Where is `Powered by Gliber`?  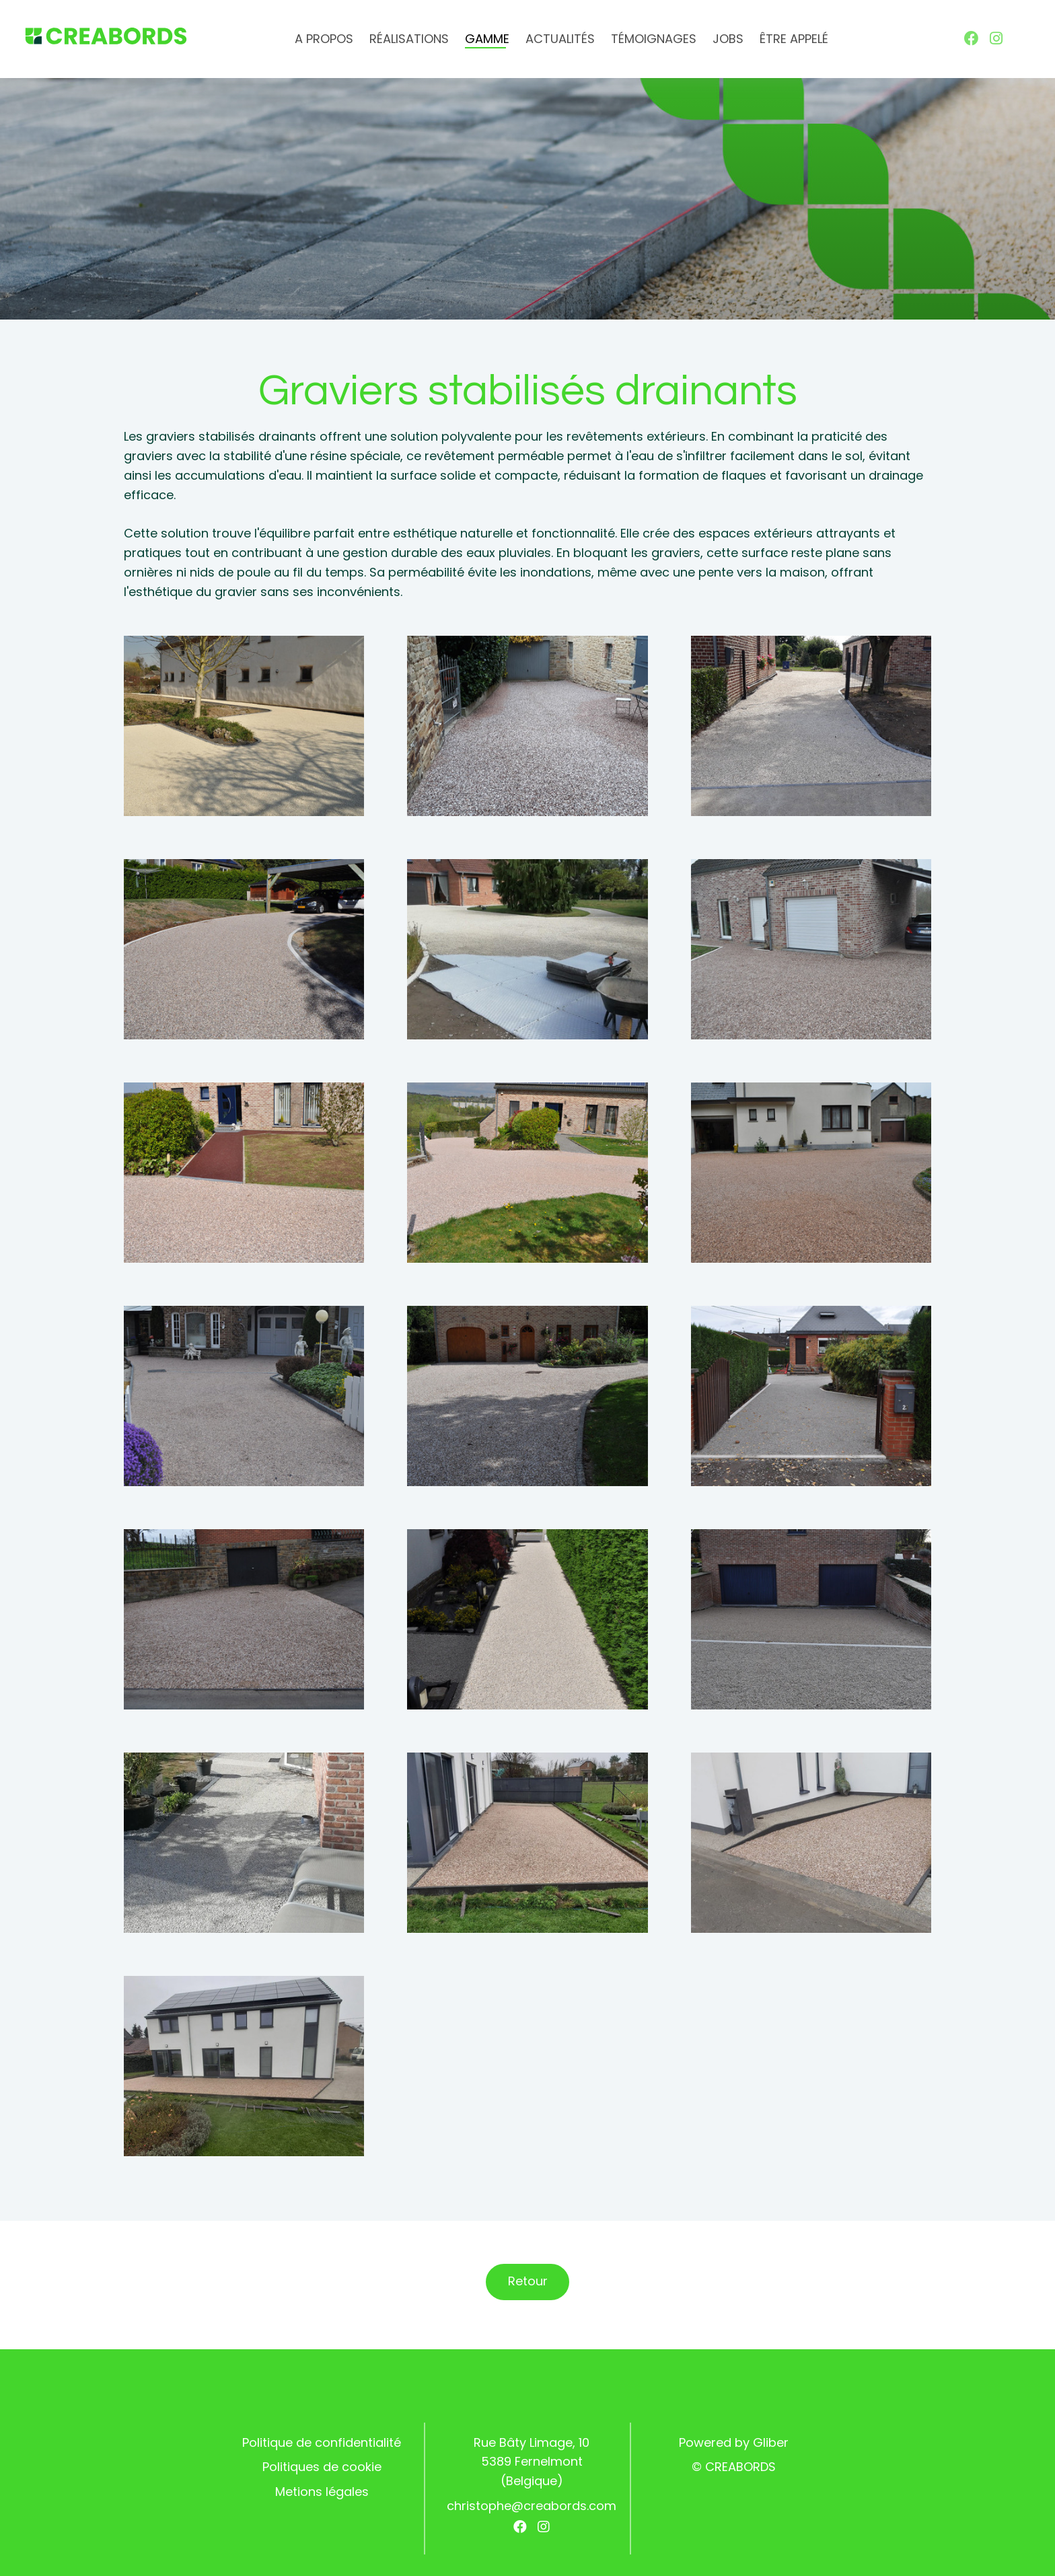
Powered by Gliber is located at coordinates (734, 2442).